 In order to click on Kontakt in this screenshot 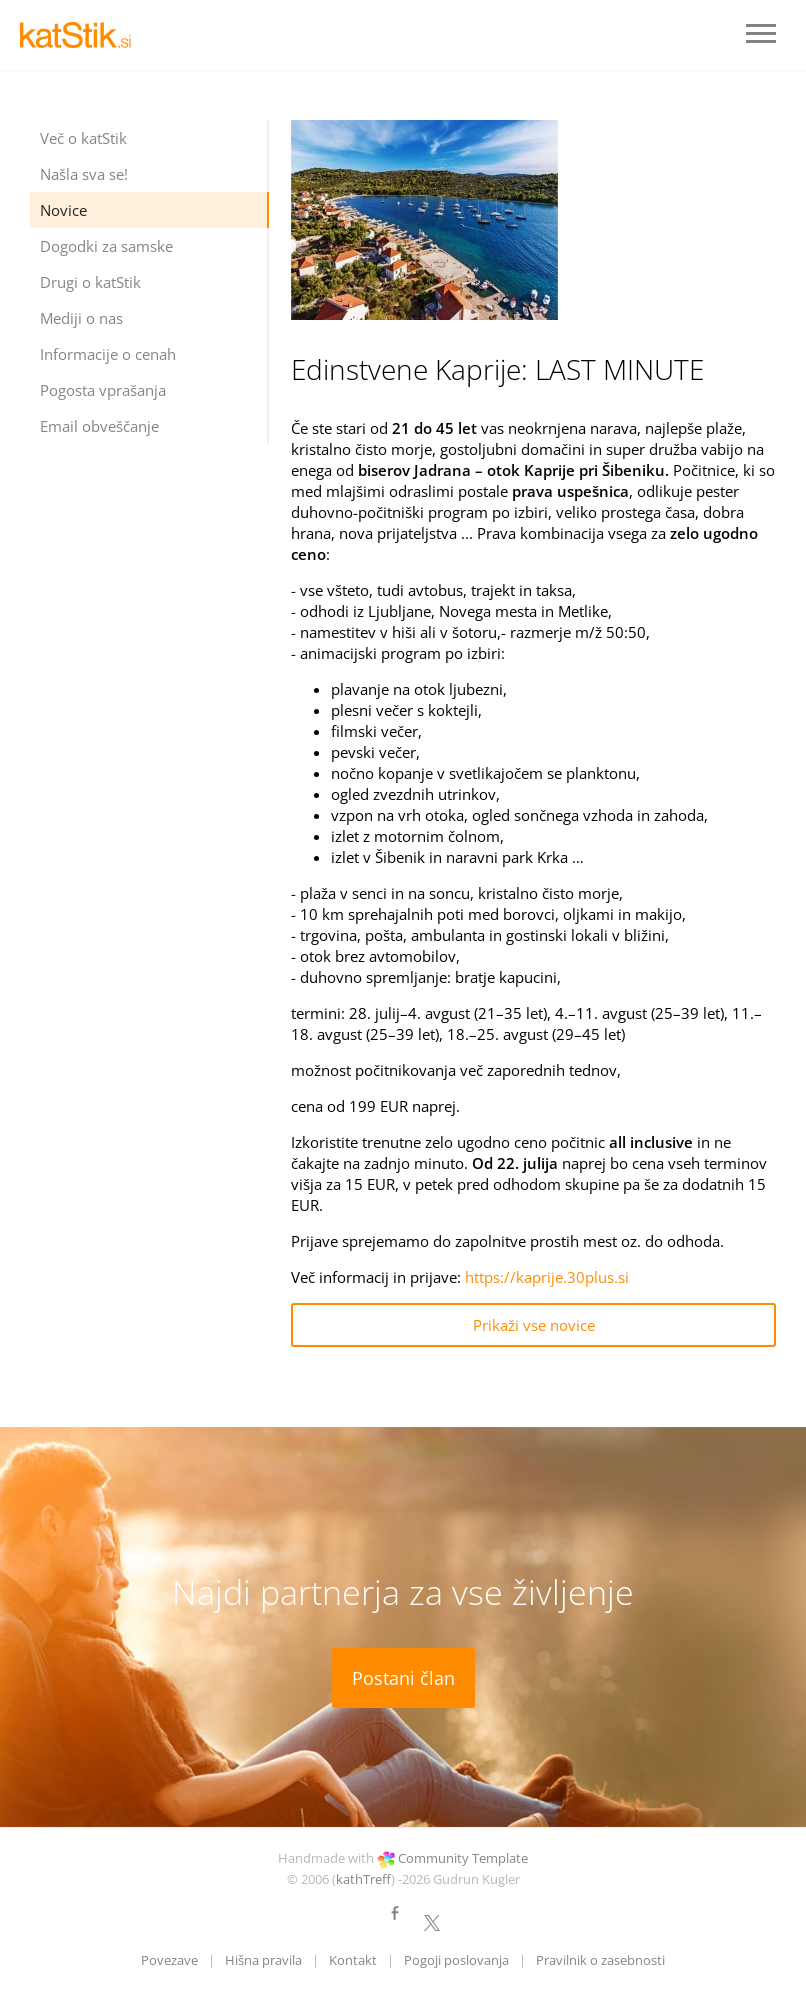, I will do `click(353, 1960)`.